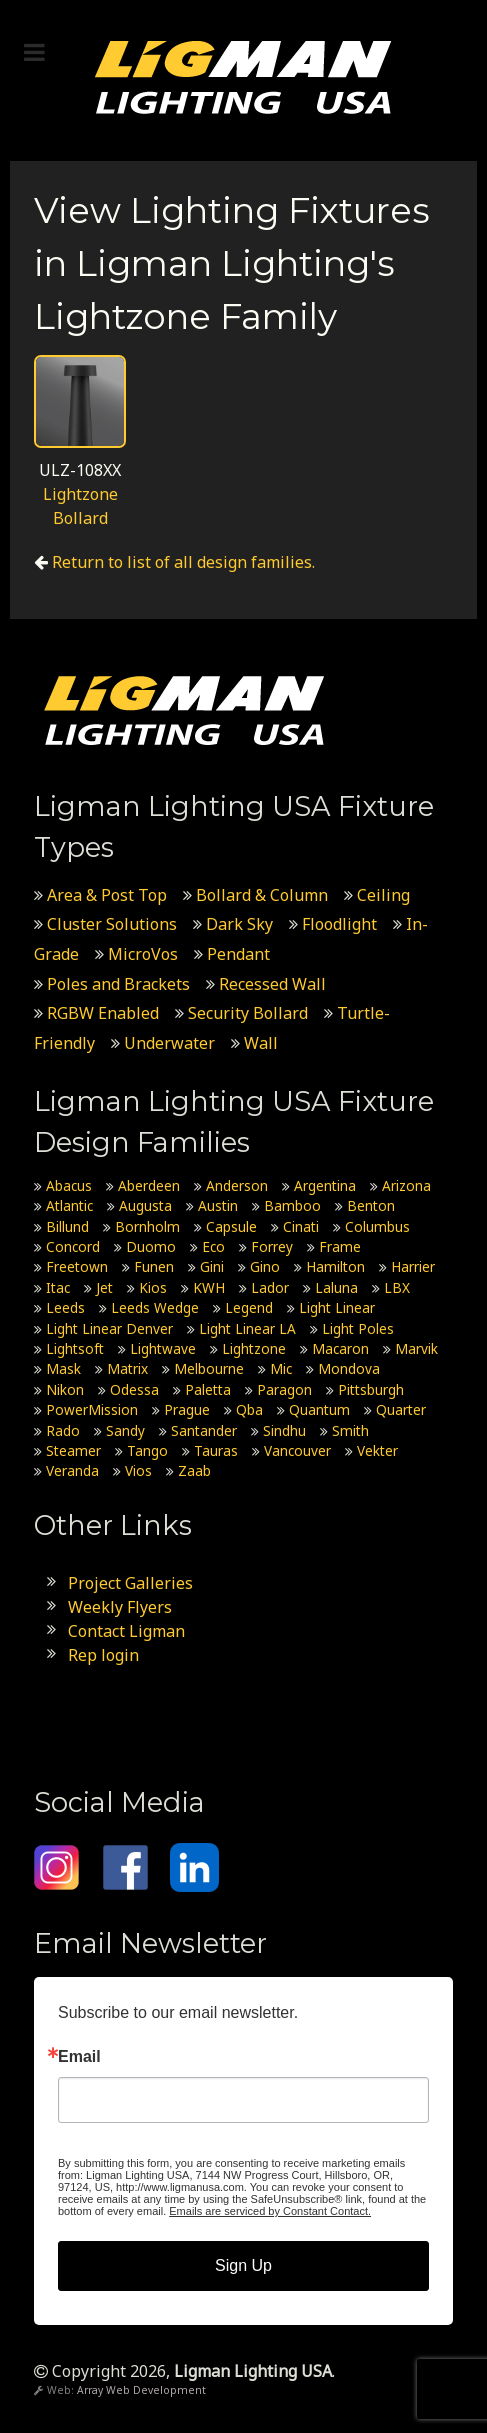 The width and height of the screenshot is (487, 2433). I want to click on Bollard & Column, so click(262, 895).